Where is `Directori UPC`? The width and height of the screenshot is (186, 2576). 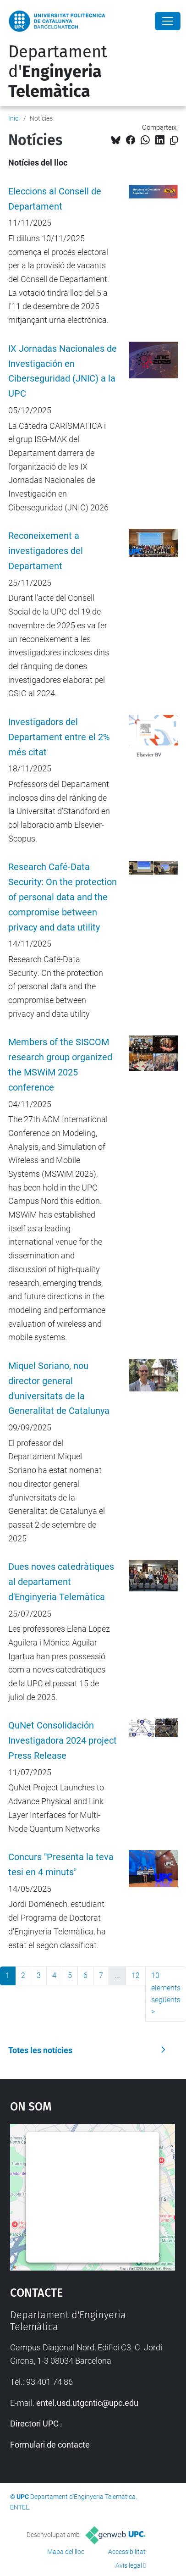 Directori UPC is located at coordinates (34, 2423).